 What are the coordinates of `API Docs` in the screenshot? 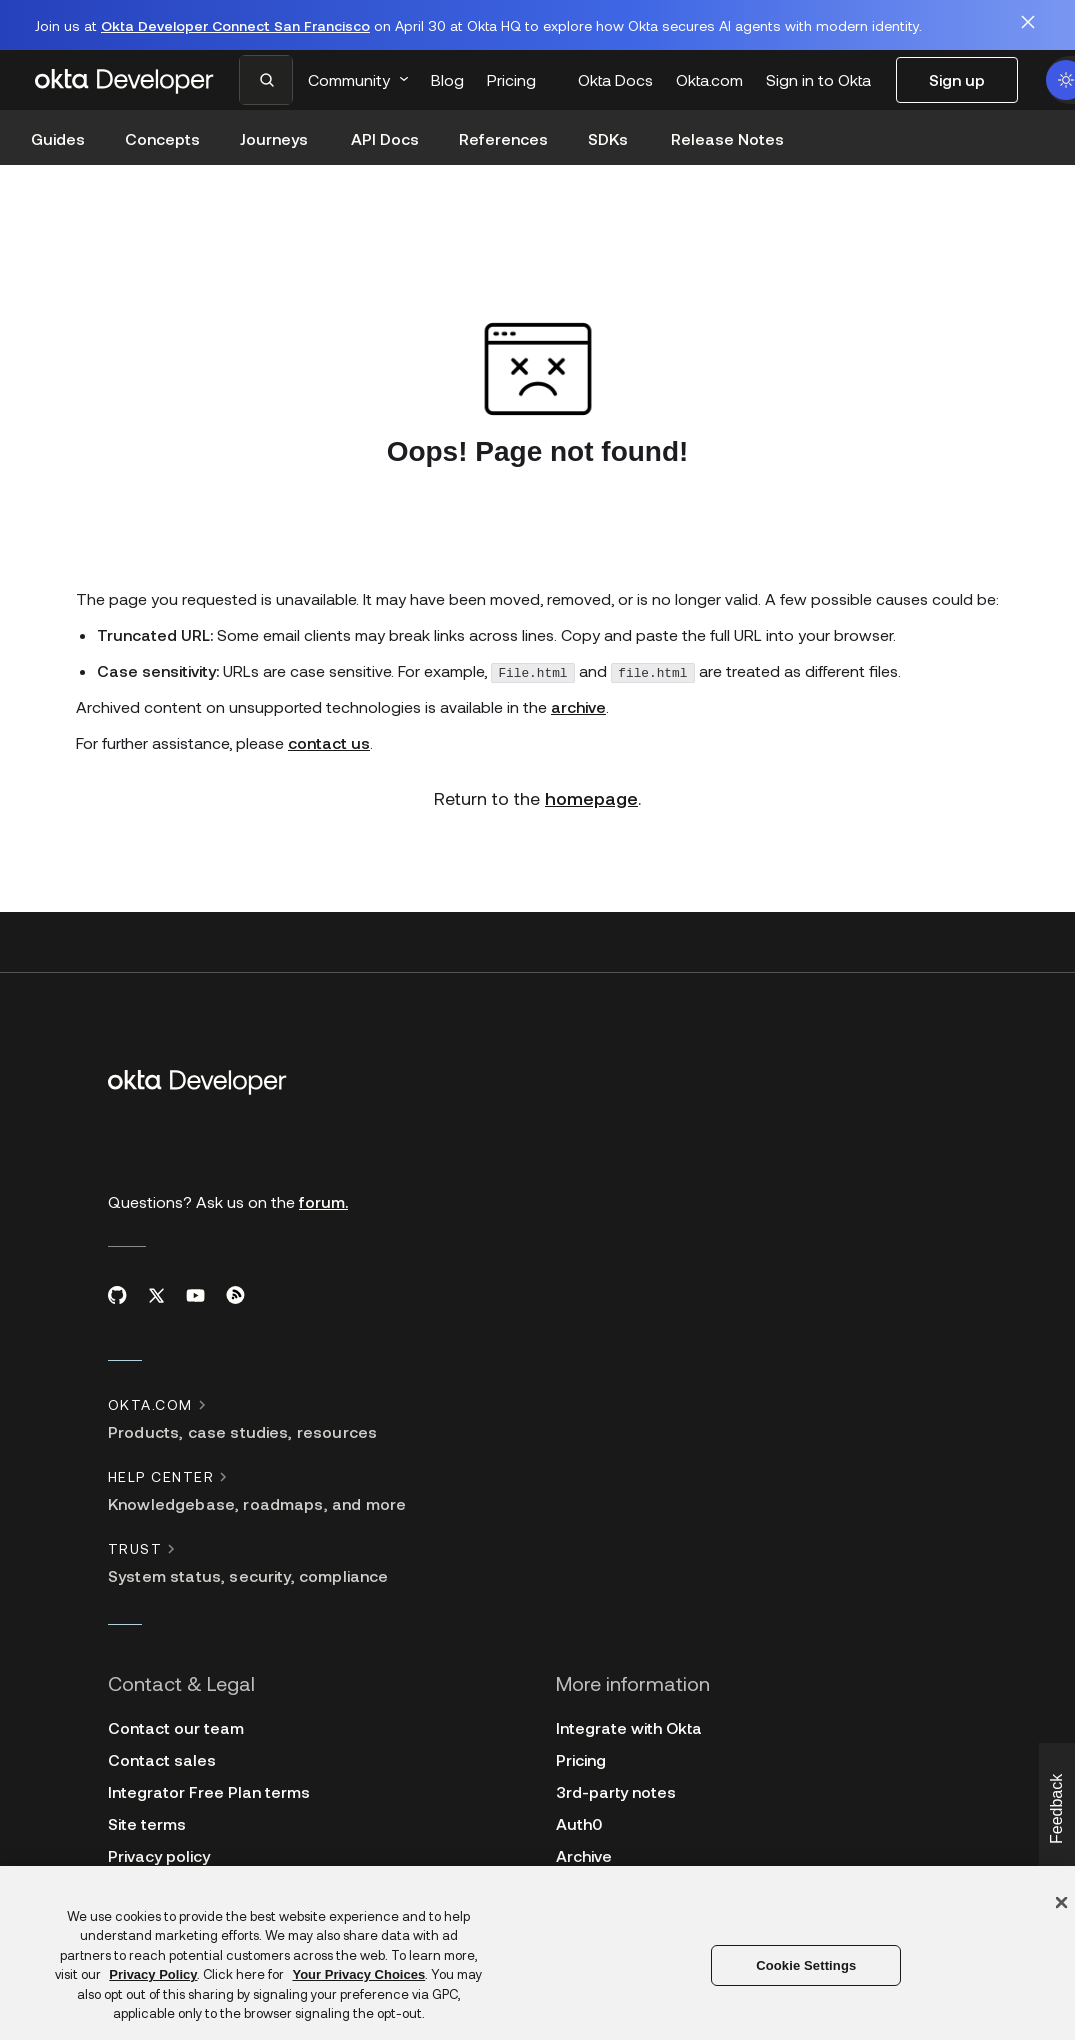 It's located at (385, 138).